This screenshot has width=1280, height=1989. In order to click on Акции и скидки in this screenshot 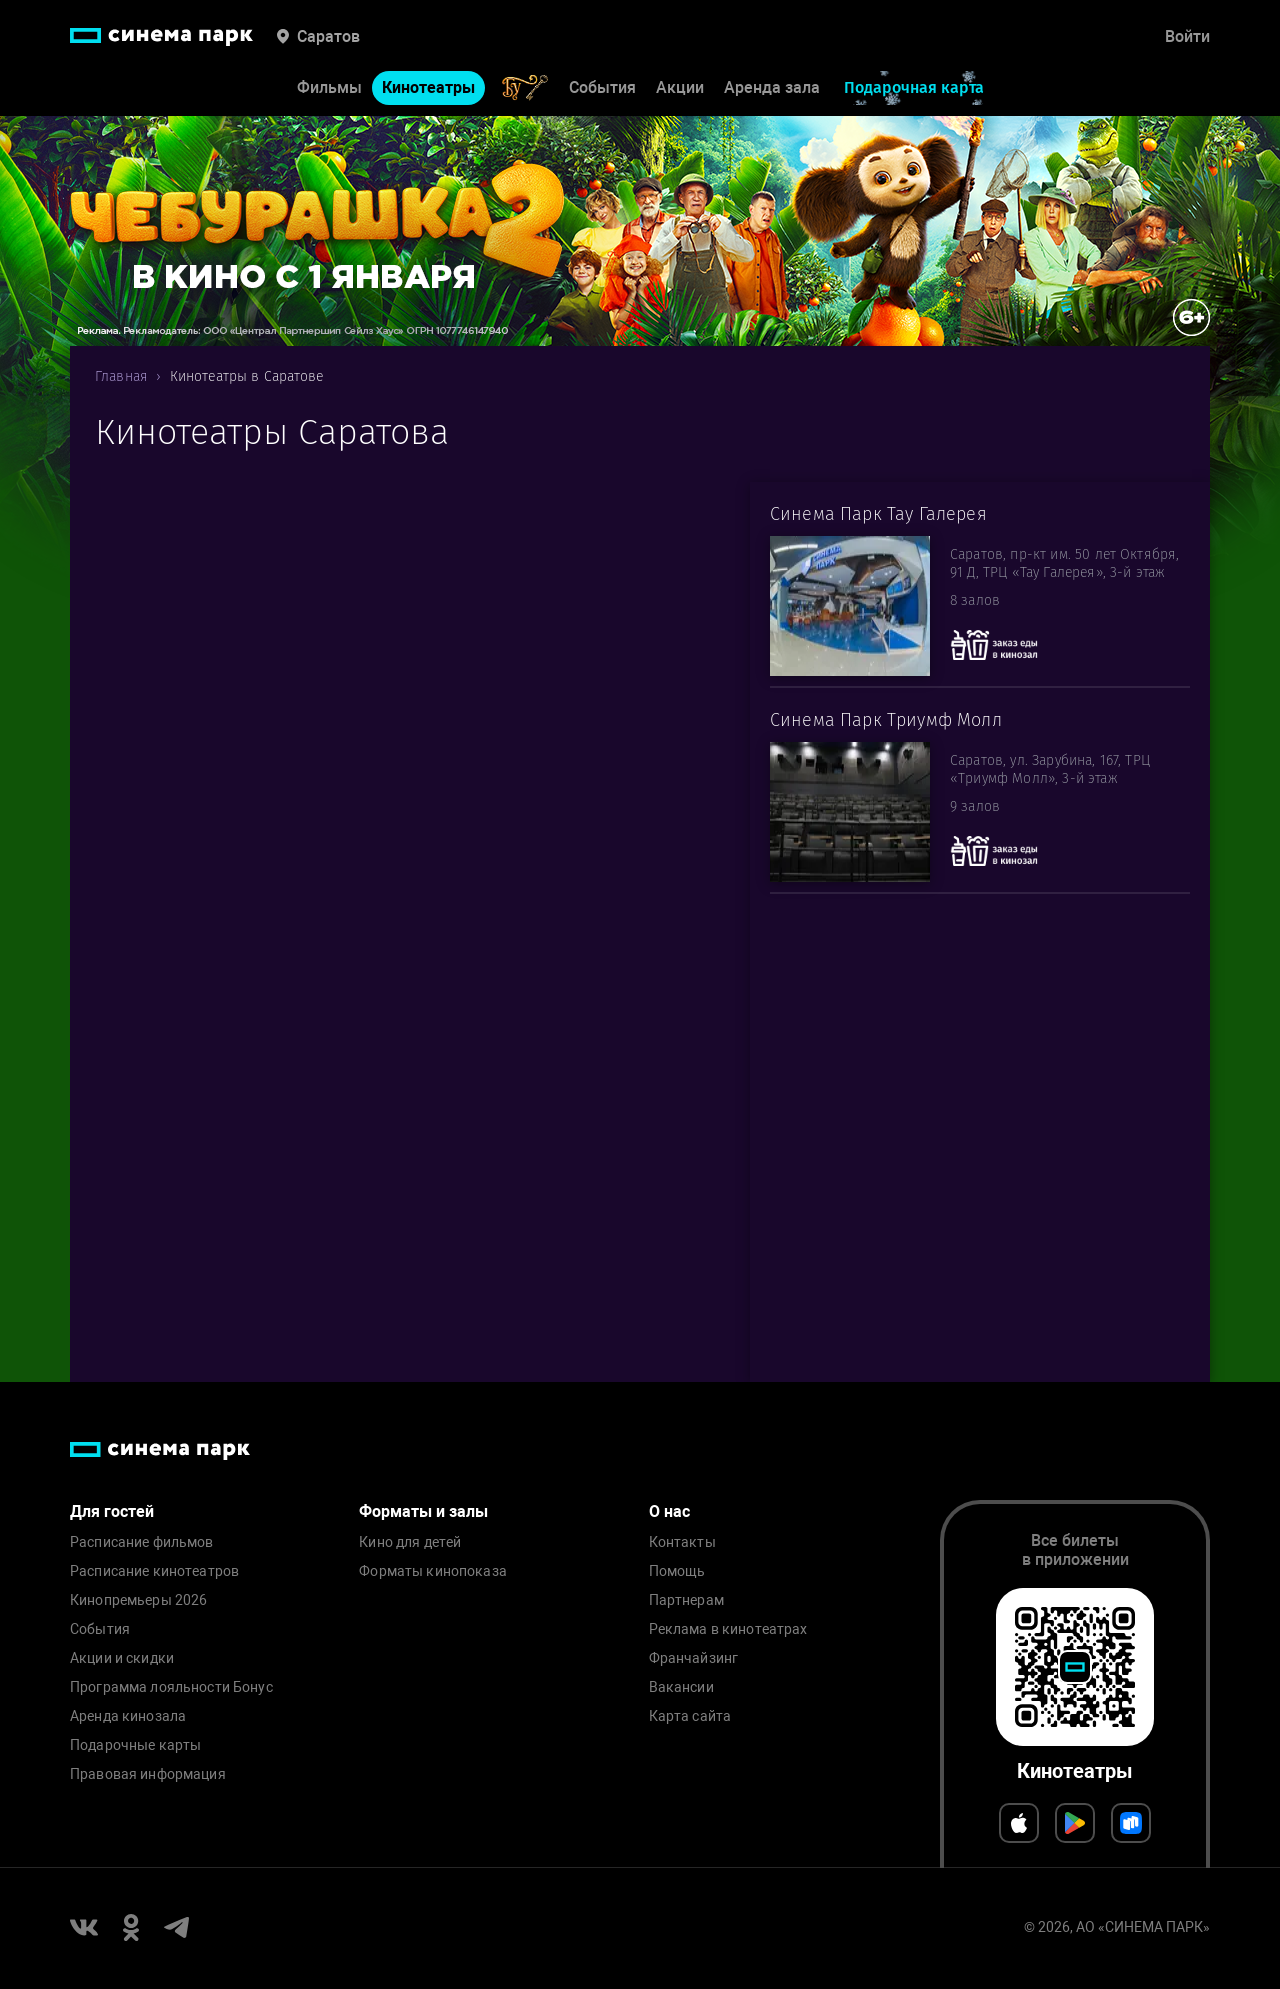, I will do `click(122, 1658)`.